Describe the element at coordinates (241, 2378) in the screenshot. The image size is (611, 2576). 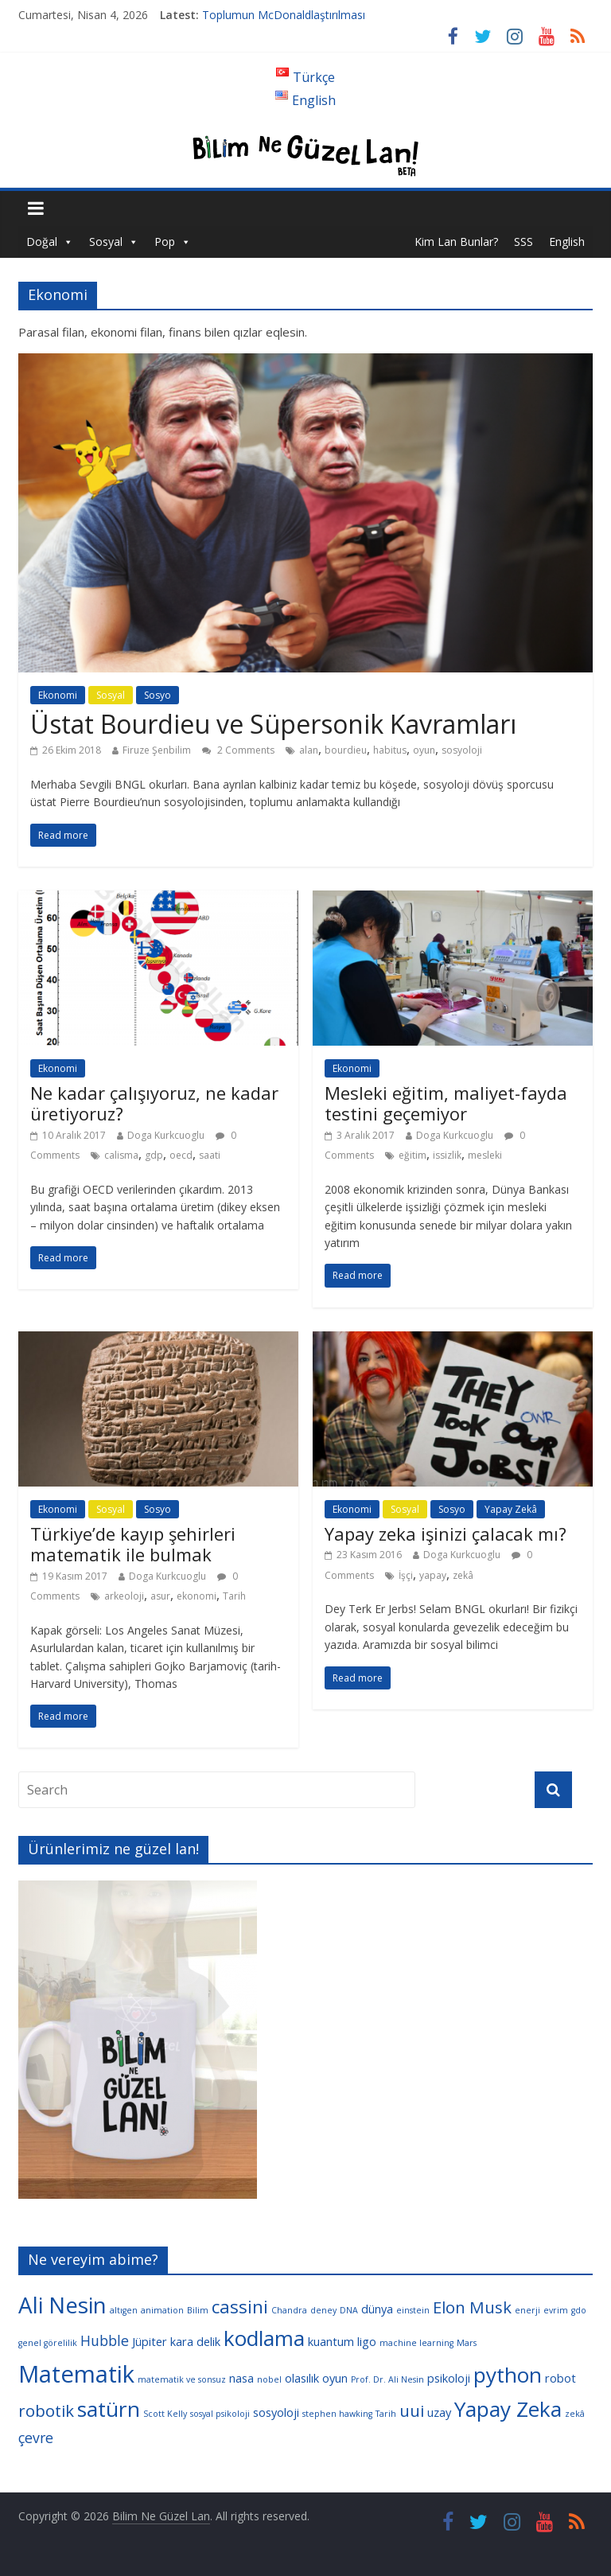
I see `nasa [nasa (4 öge)]` at that location.